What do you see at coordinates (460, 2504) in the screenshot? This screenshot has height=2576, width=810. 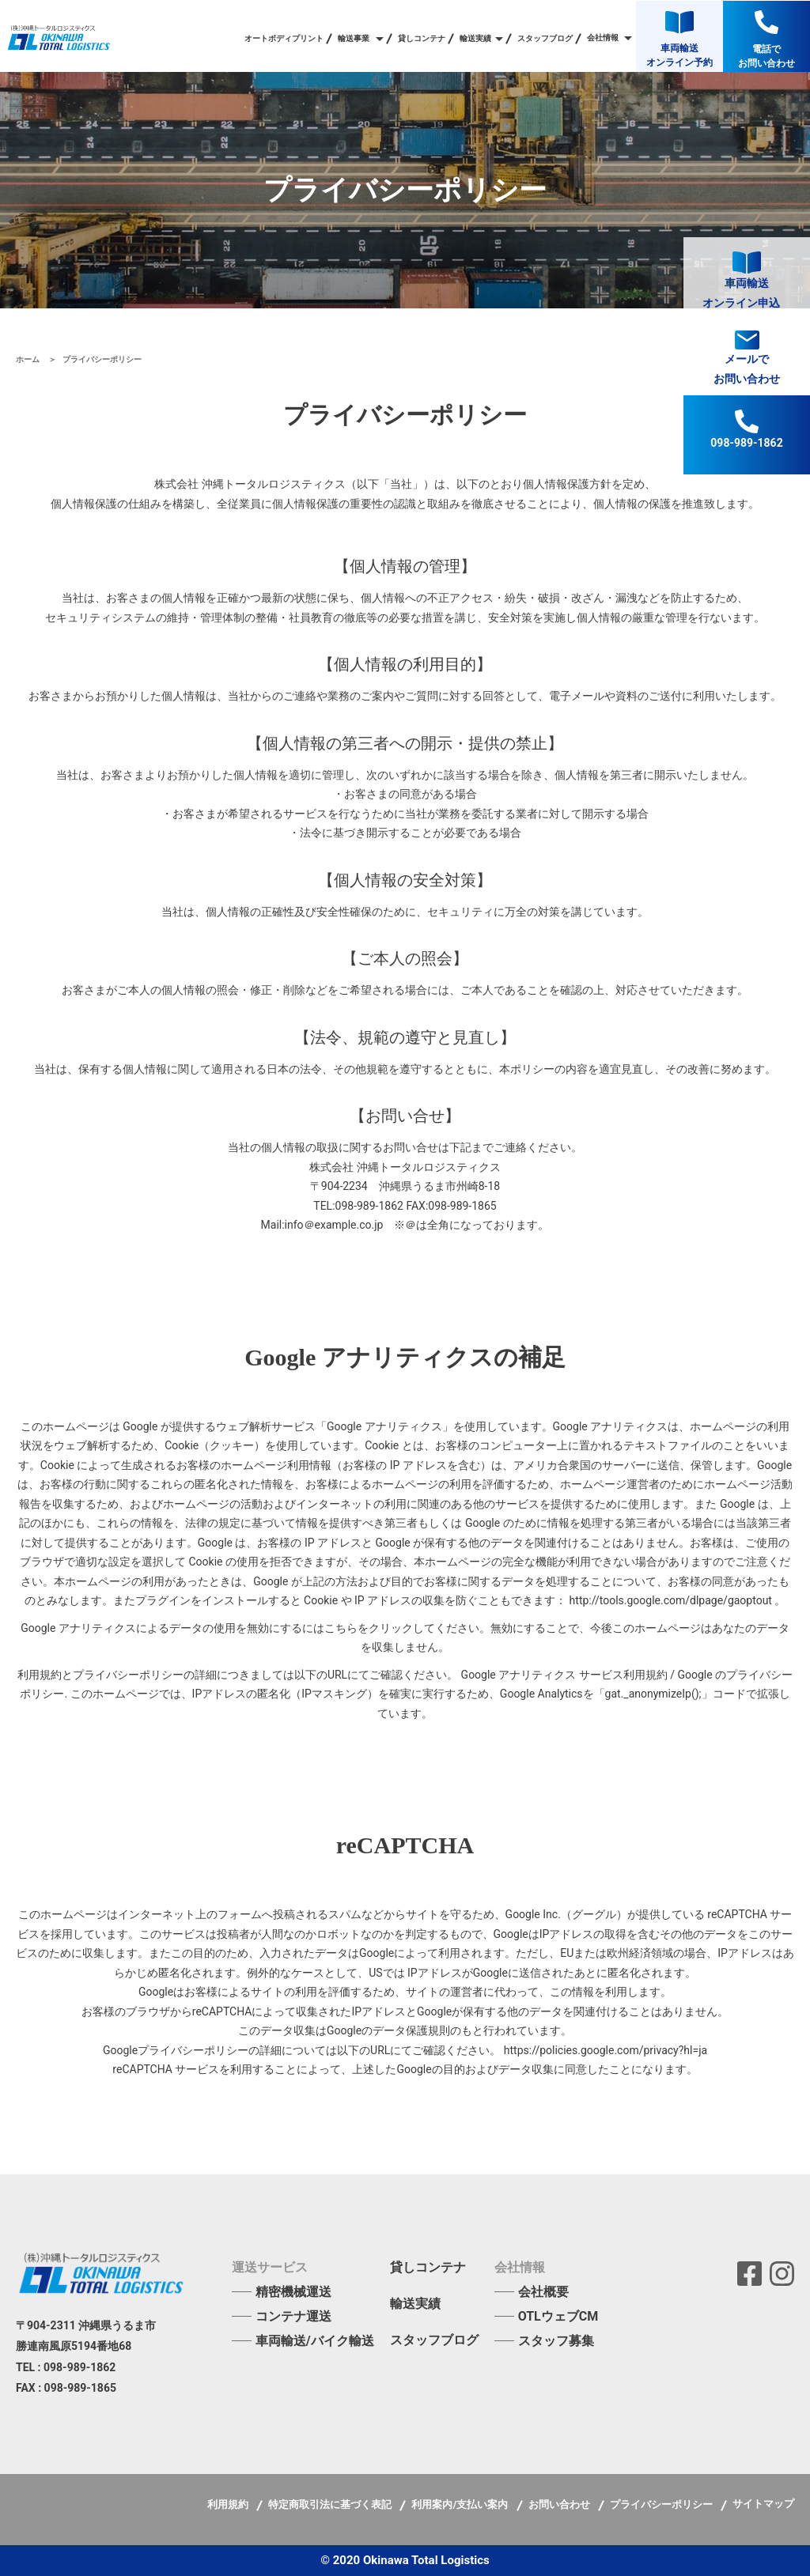 I see `利用案内/支払い案内` at bounding box center [460, 2504].